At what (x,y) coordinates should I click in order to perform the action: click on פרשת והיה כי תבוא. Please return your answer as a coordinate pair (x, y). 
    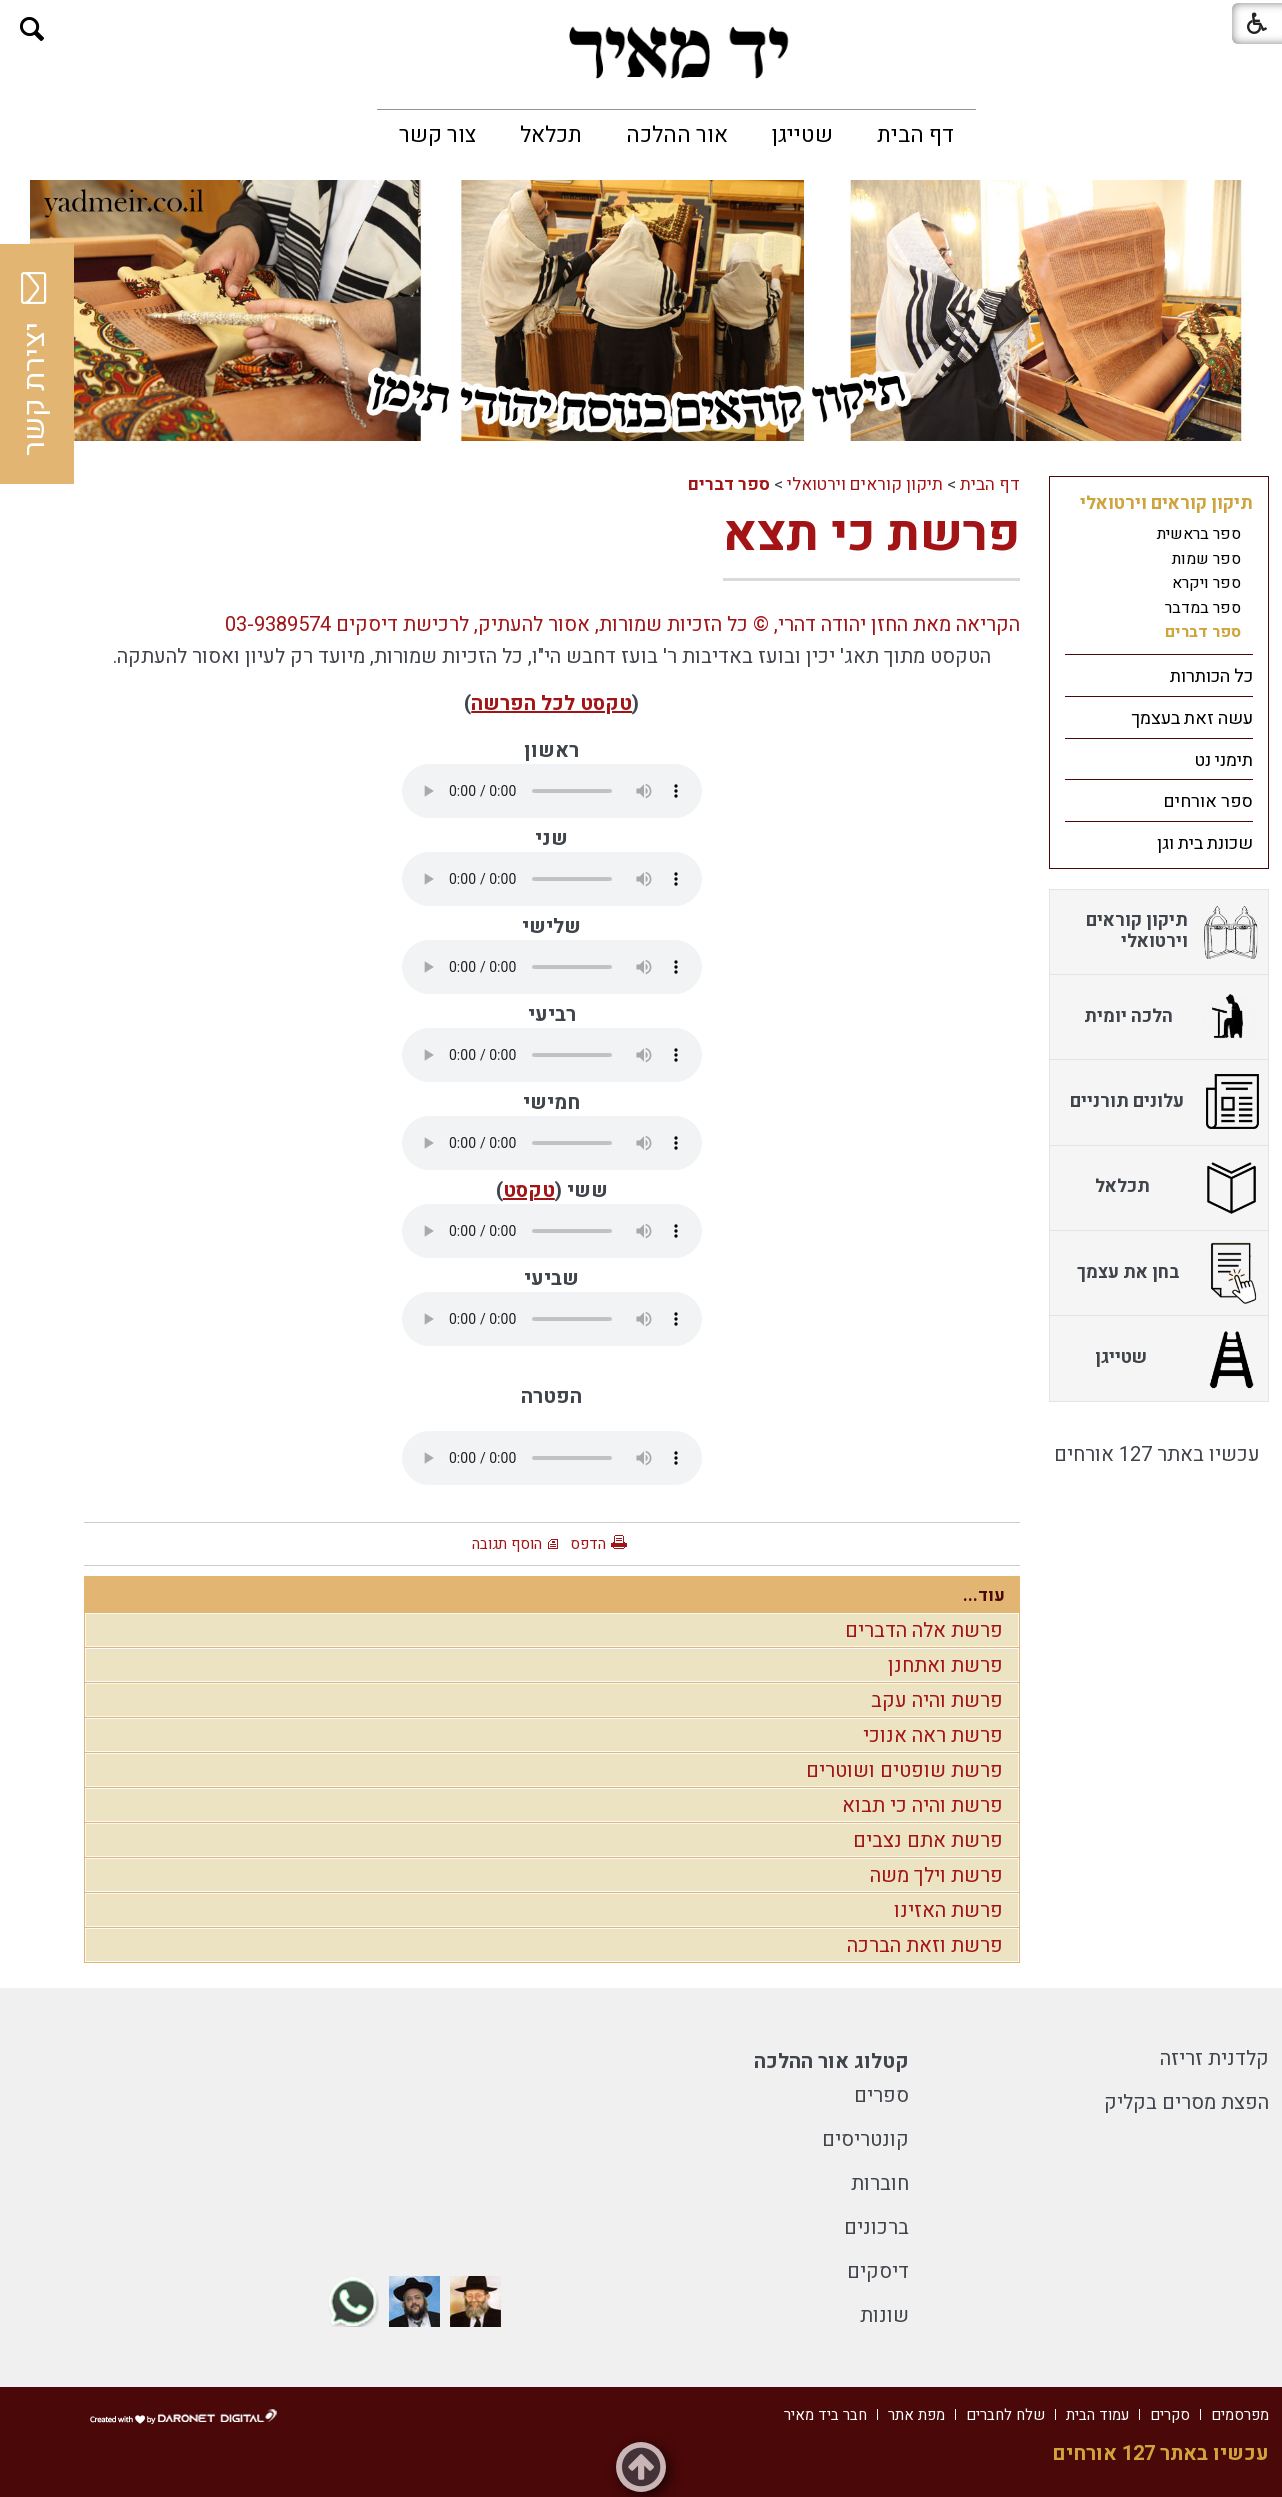
    Looking at the image, I should click on (922, 1805).